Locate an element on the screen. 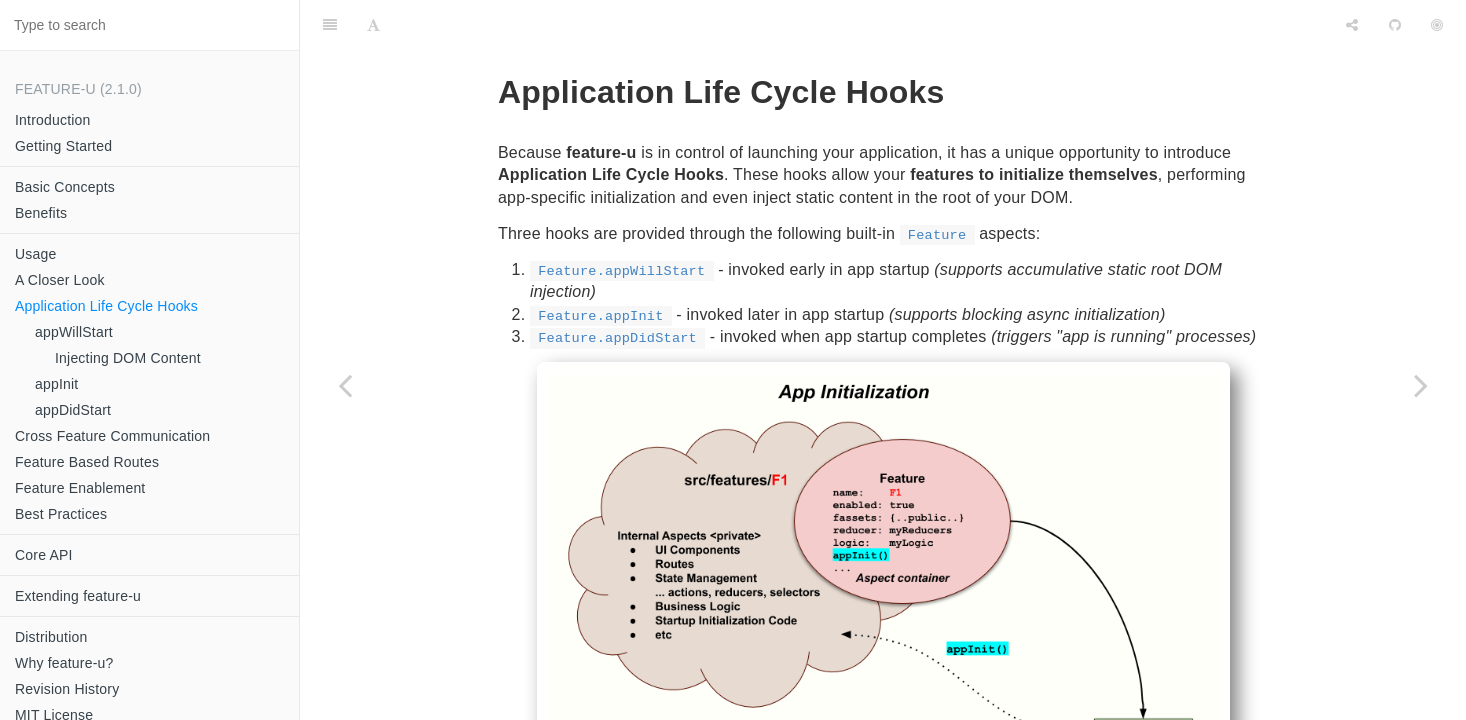  Best Practices is located at coordinates (61, 514).